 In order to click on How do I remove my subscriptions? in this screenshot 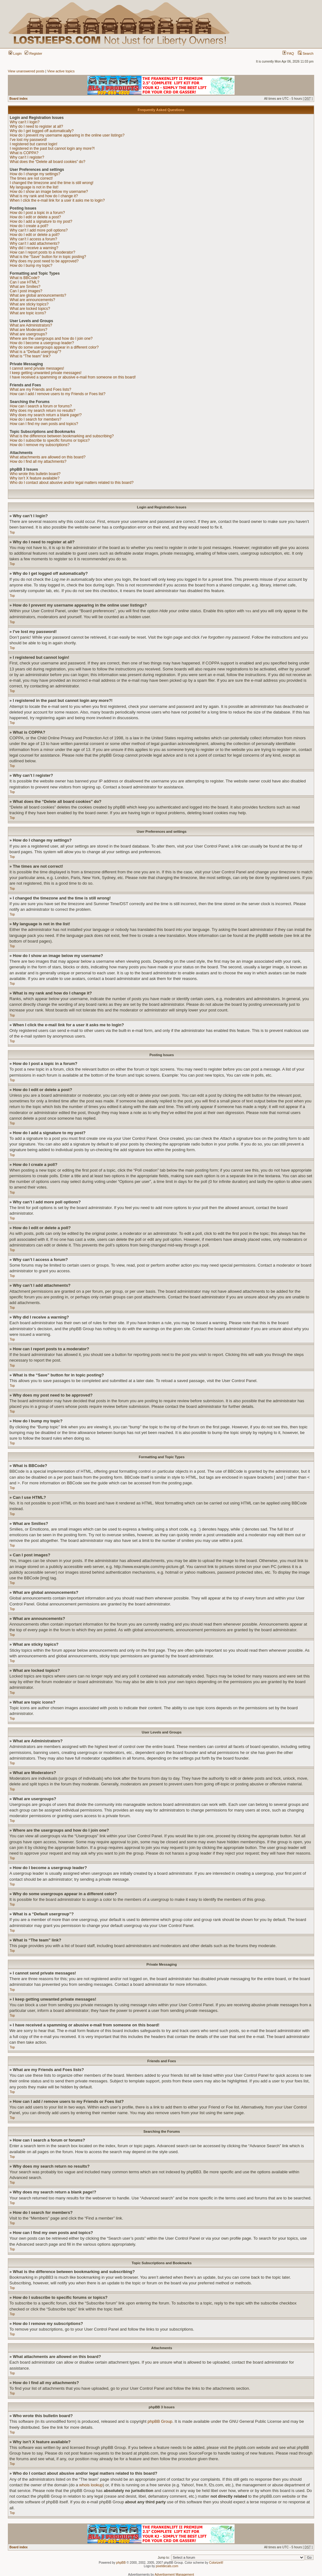, I will do `click(39, 445)`.